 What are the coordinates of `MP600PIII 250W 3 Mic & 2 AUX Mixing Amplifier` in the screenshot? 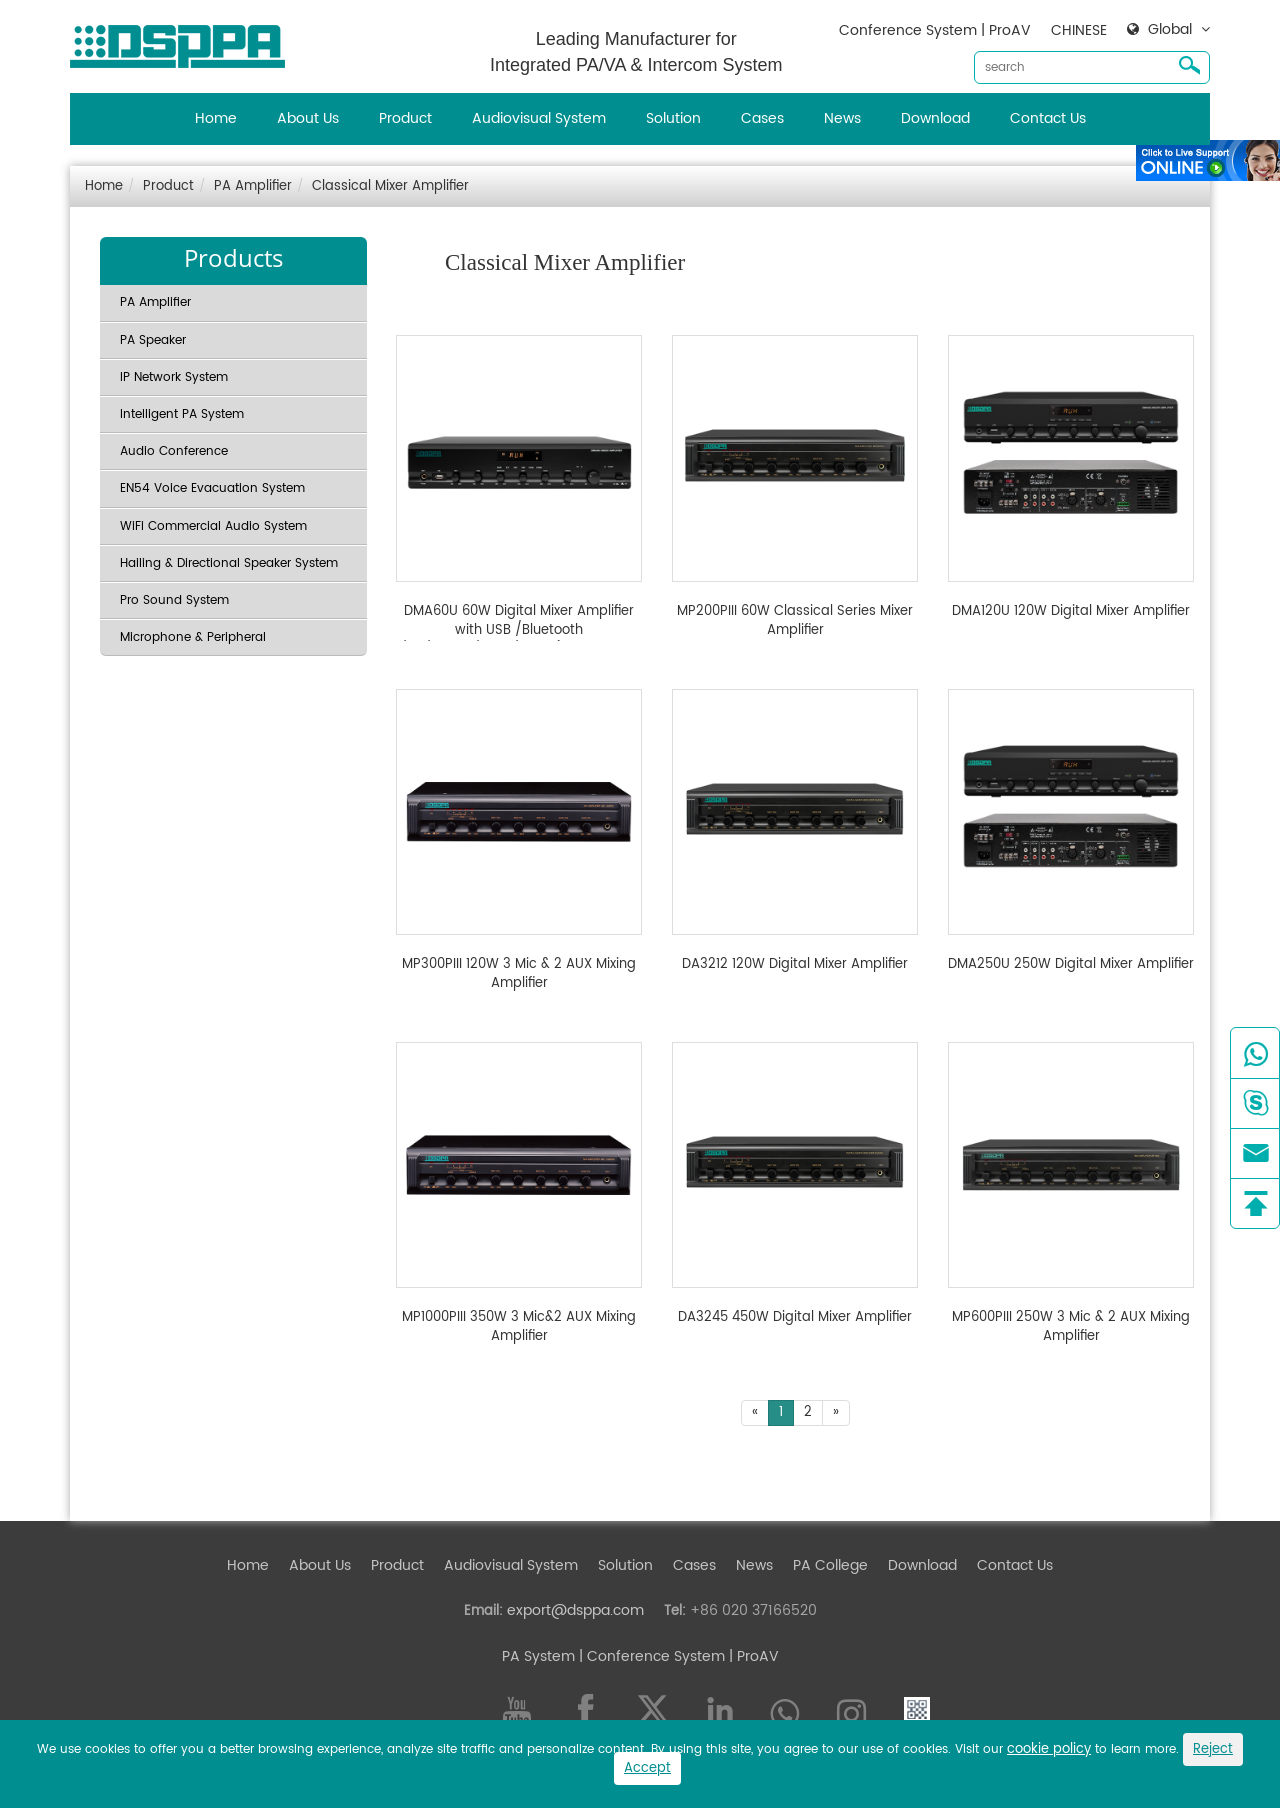 It's located at (1071, 1327).